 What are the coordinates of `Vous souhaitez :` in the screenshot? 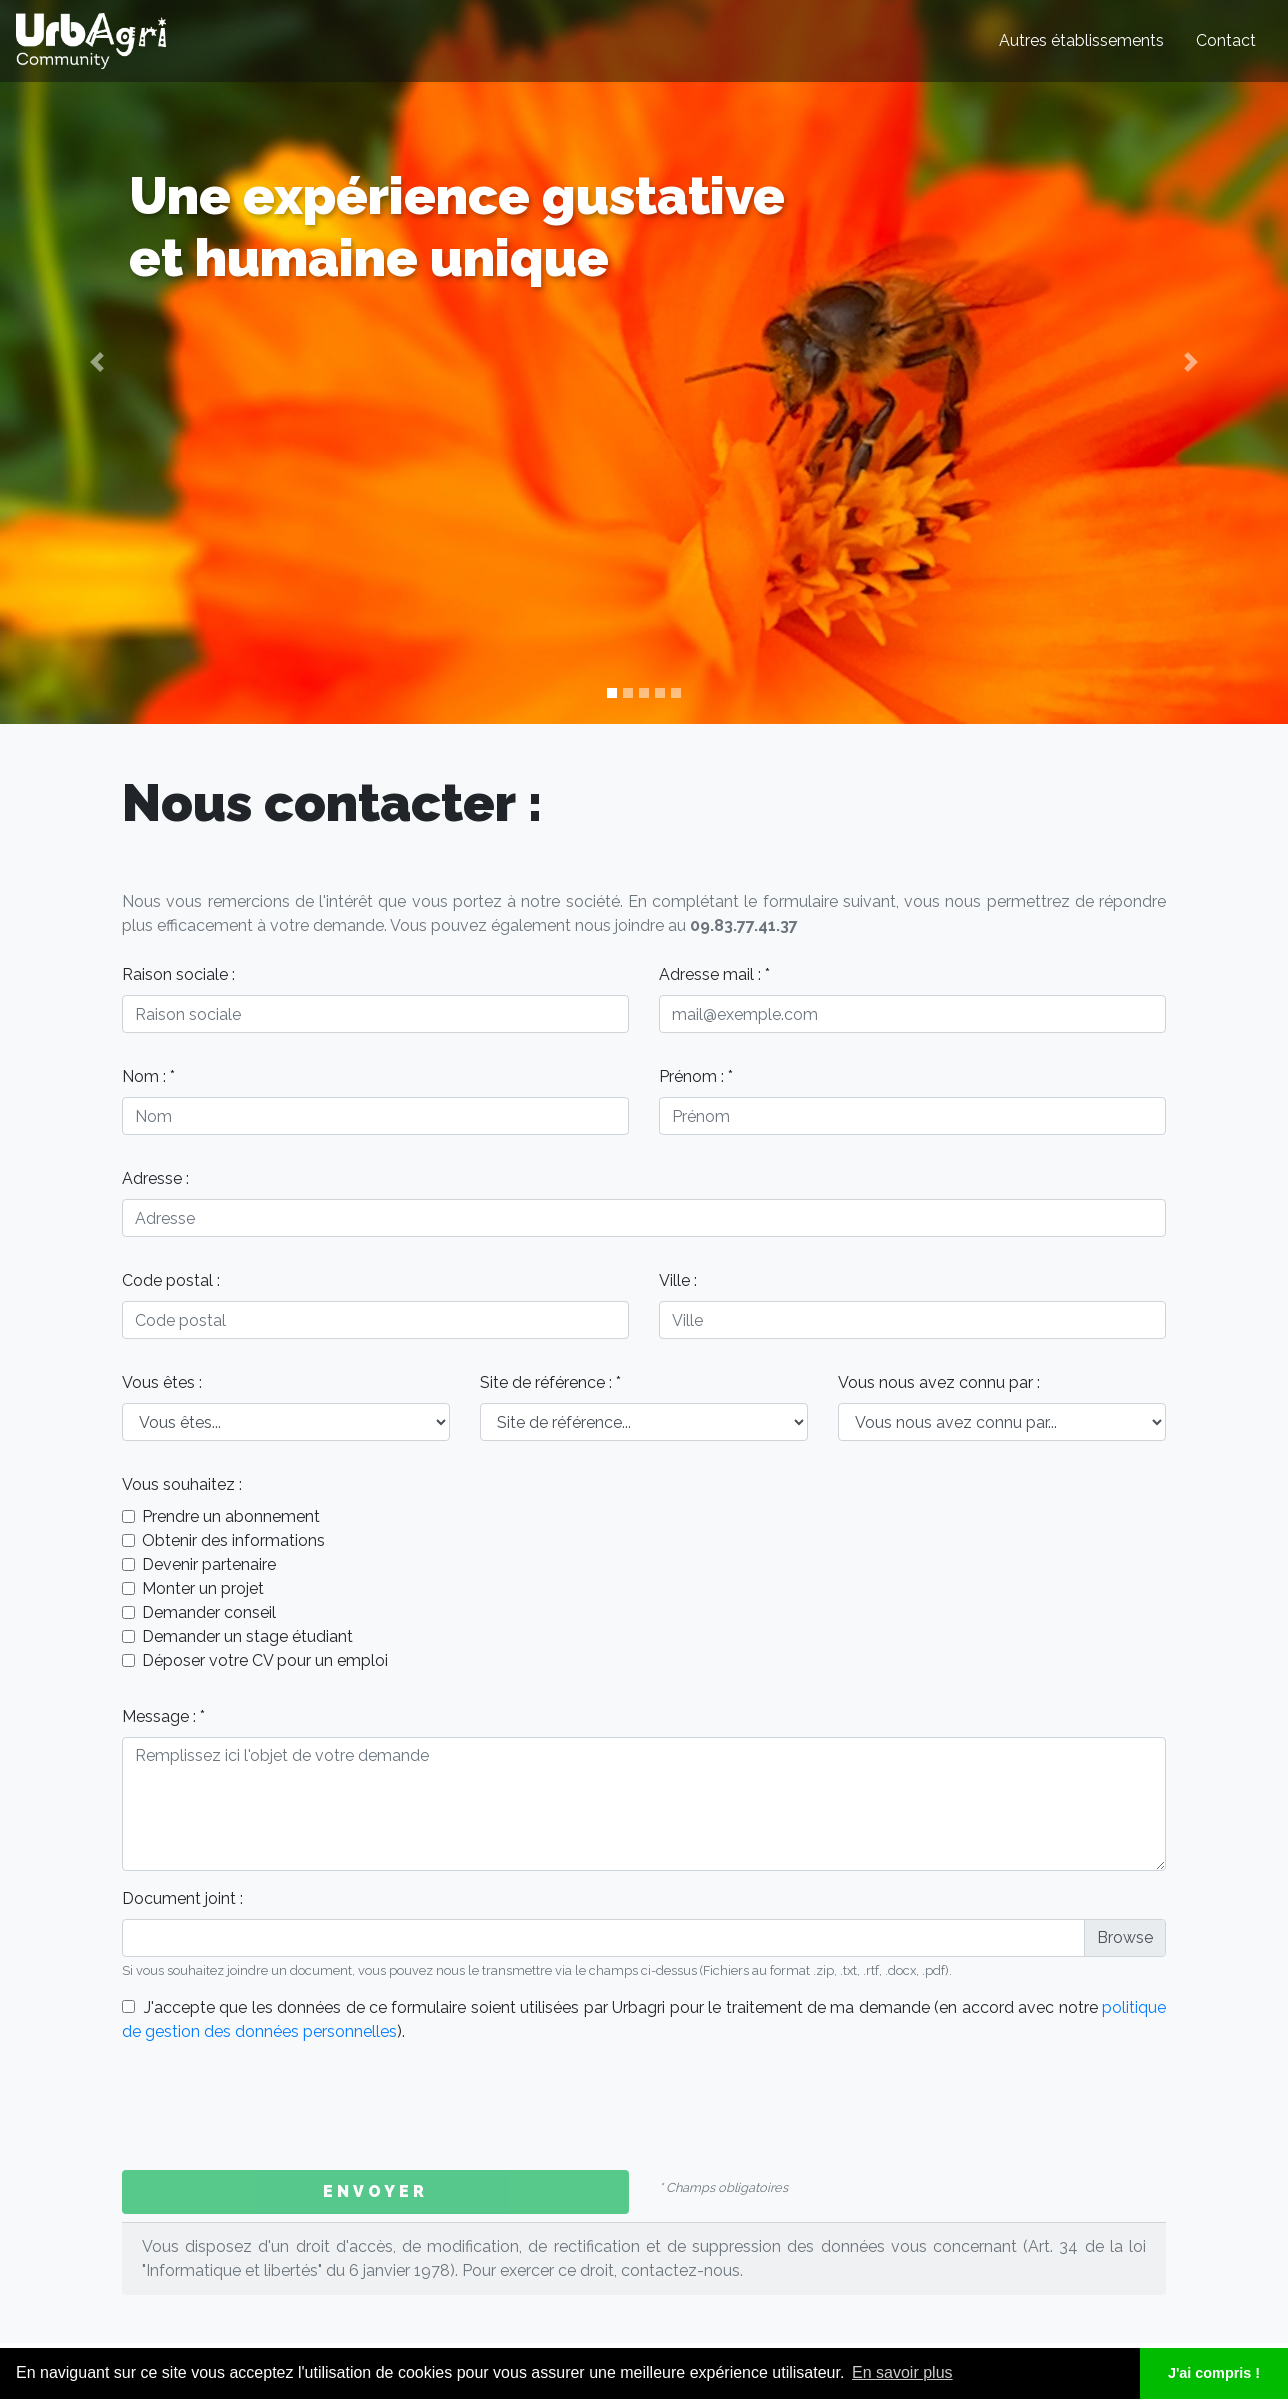 It's located at (182, 1484).